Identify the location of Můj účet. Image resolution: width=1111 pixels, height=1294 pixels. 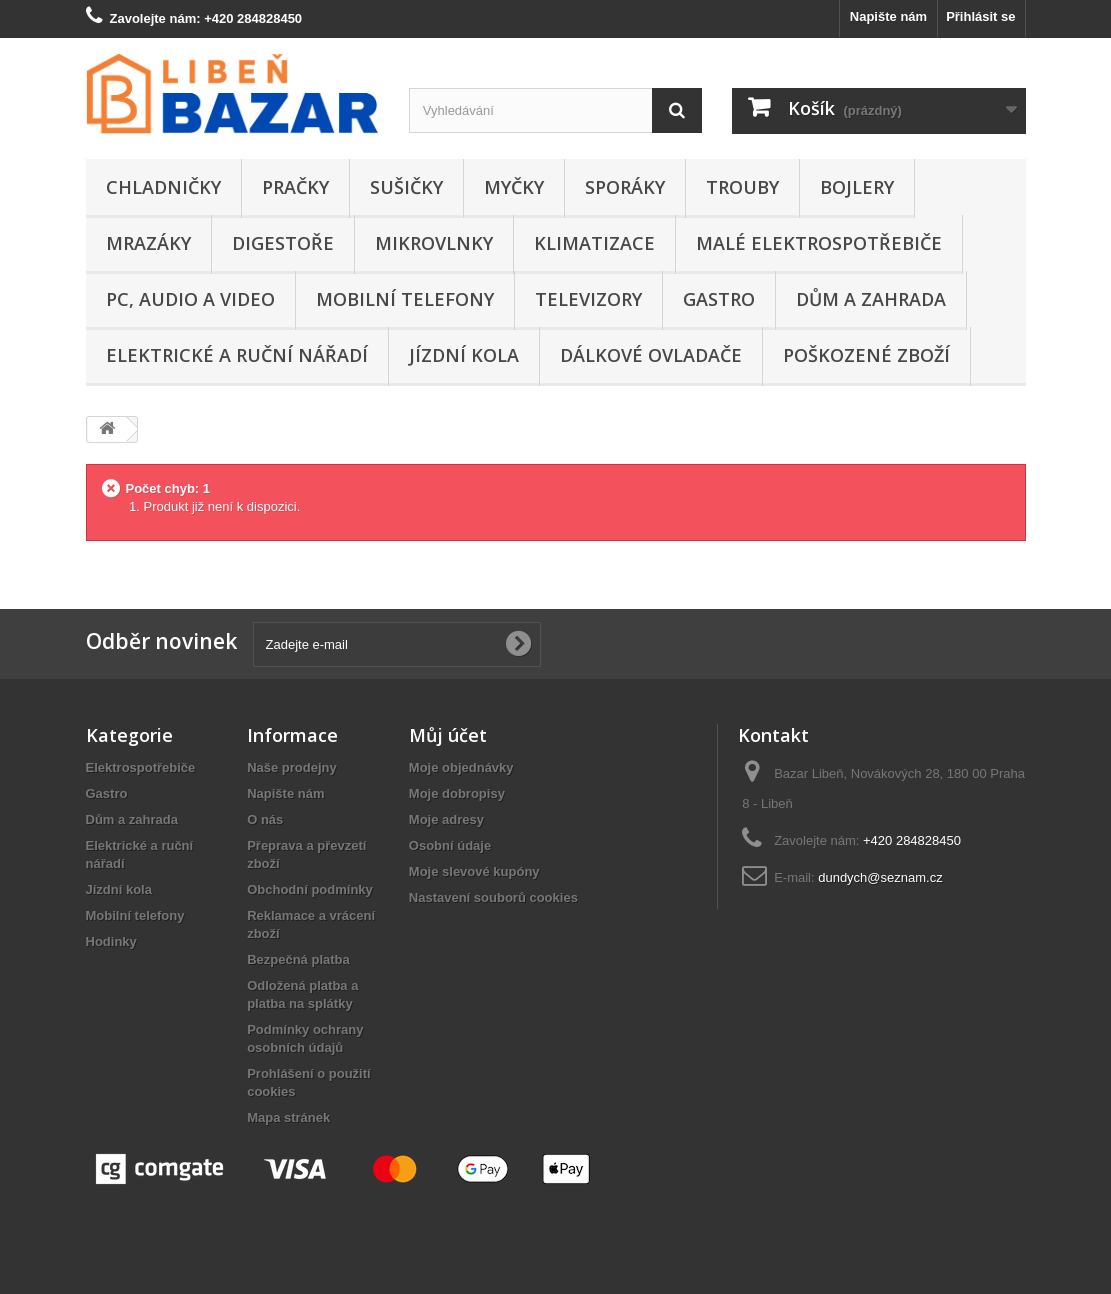
(448, 735).